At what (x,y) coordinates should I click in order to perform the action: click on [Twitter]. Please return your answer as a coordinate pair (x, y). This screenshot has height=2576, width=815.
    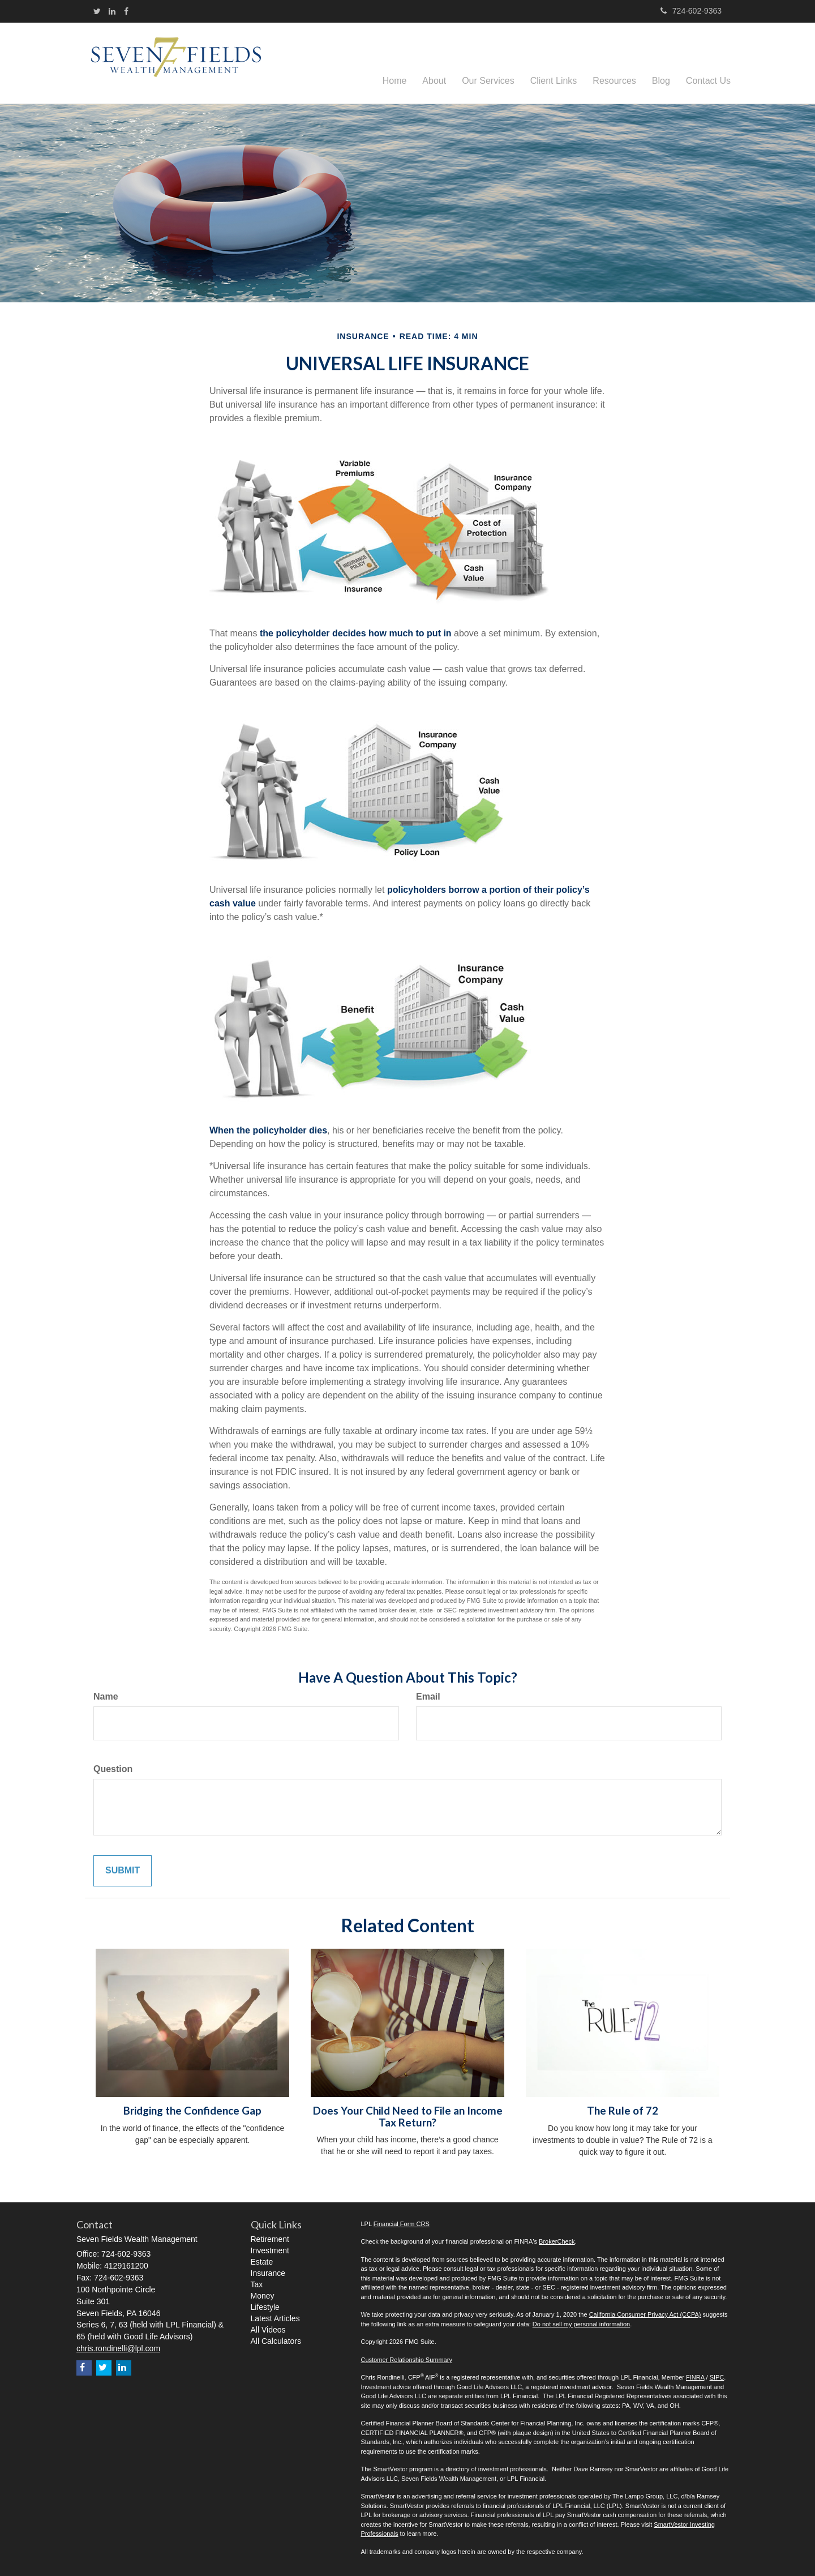
    Looking at the image, I should click on (97, 11).